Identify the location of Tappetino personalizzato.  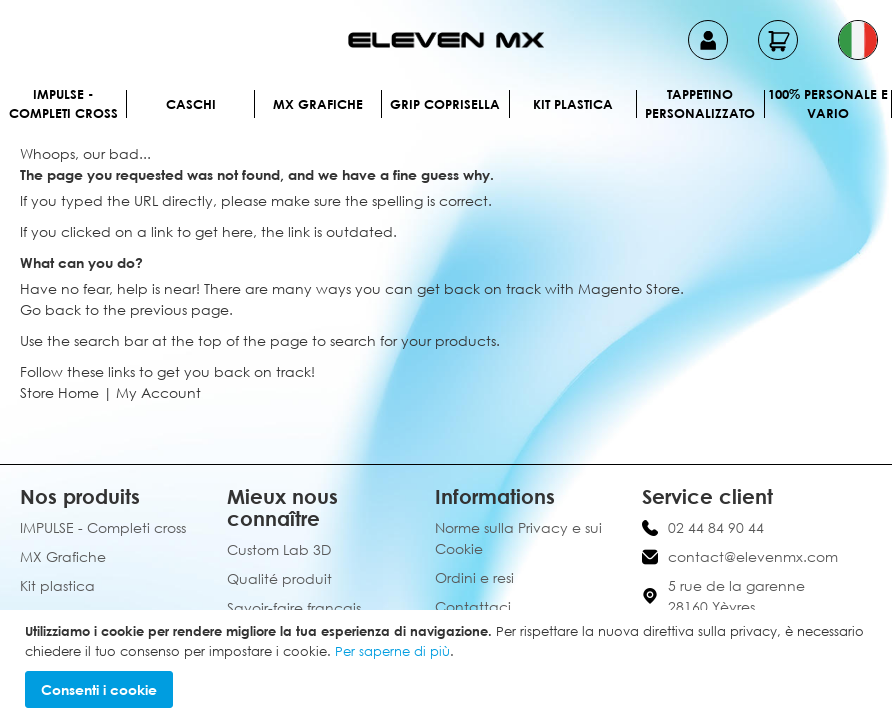
(700, 104).